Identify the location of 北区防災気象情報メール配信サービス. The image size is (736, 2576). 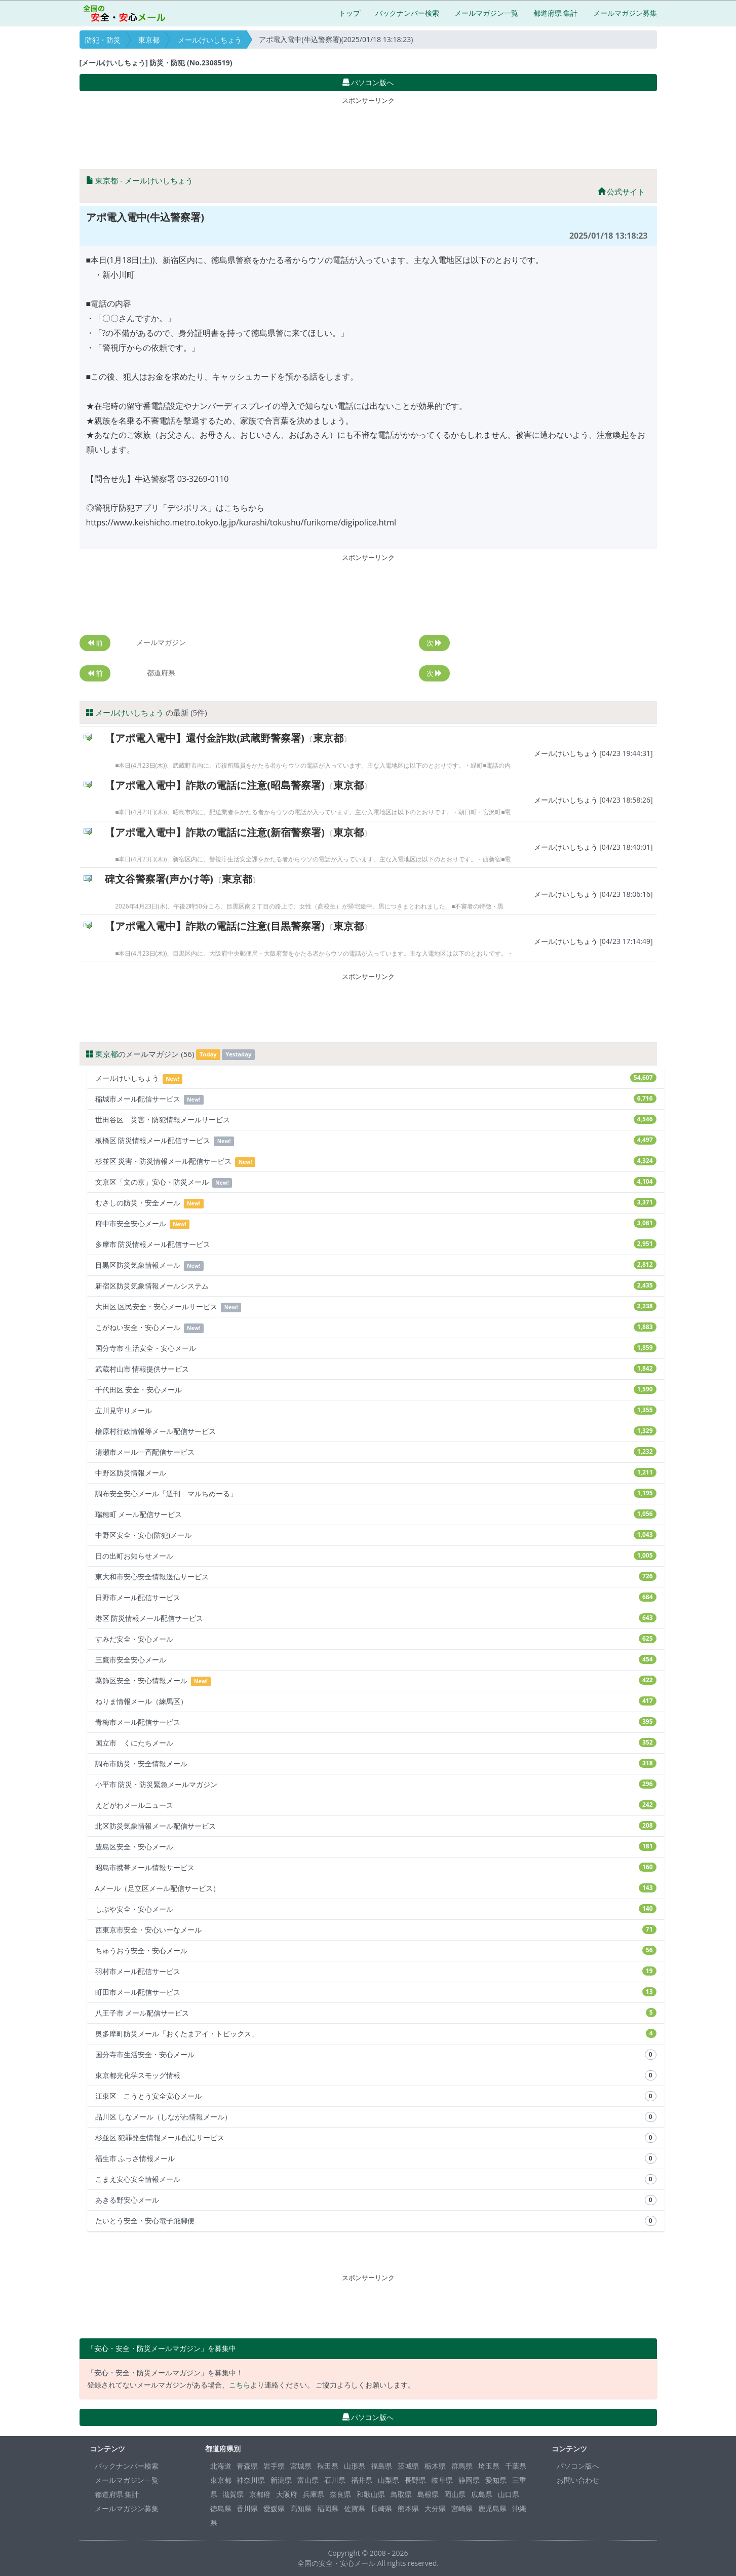
(375, 1826).